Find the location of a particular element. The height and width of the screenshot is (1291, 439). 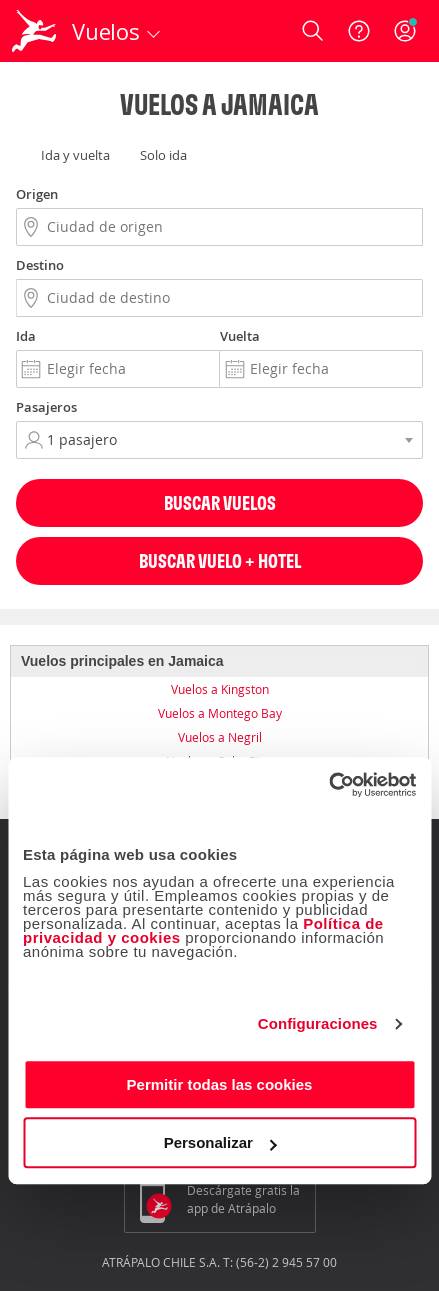

Vuelos a Negril is located at coordinates (220, 737).